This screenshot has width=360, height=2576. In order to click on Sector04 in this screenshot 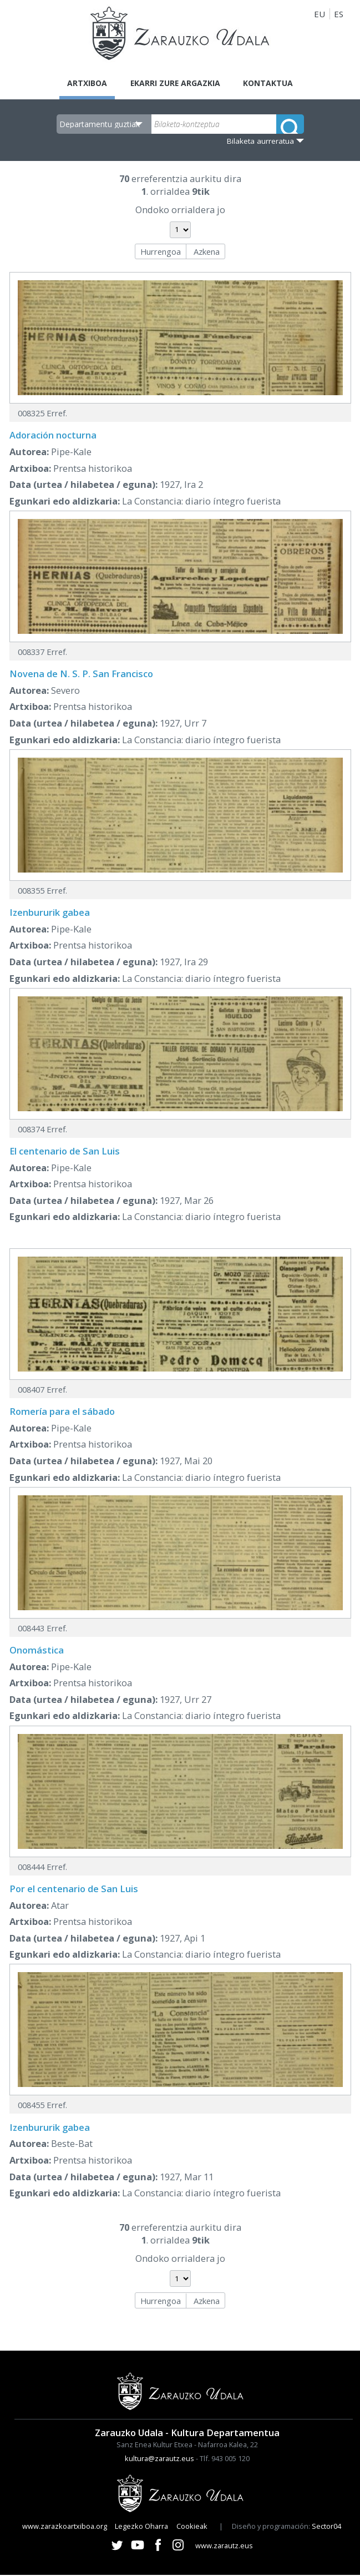, I will do `click(326, 2527)`.